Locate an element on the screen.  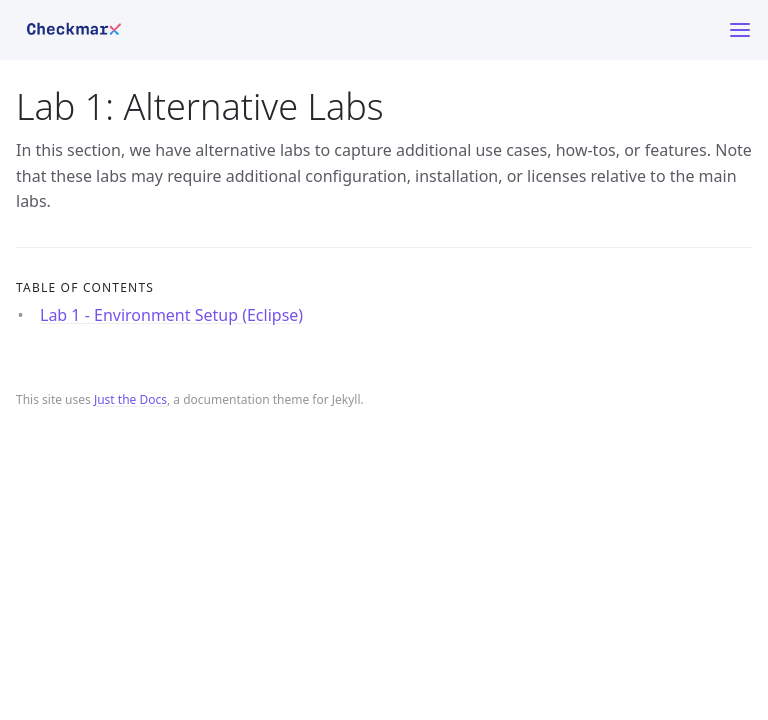
Just the Docs is located at coordinates (130, 399).